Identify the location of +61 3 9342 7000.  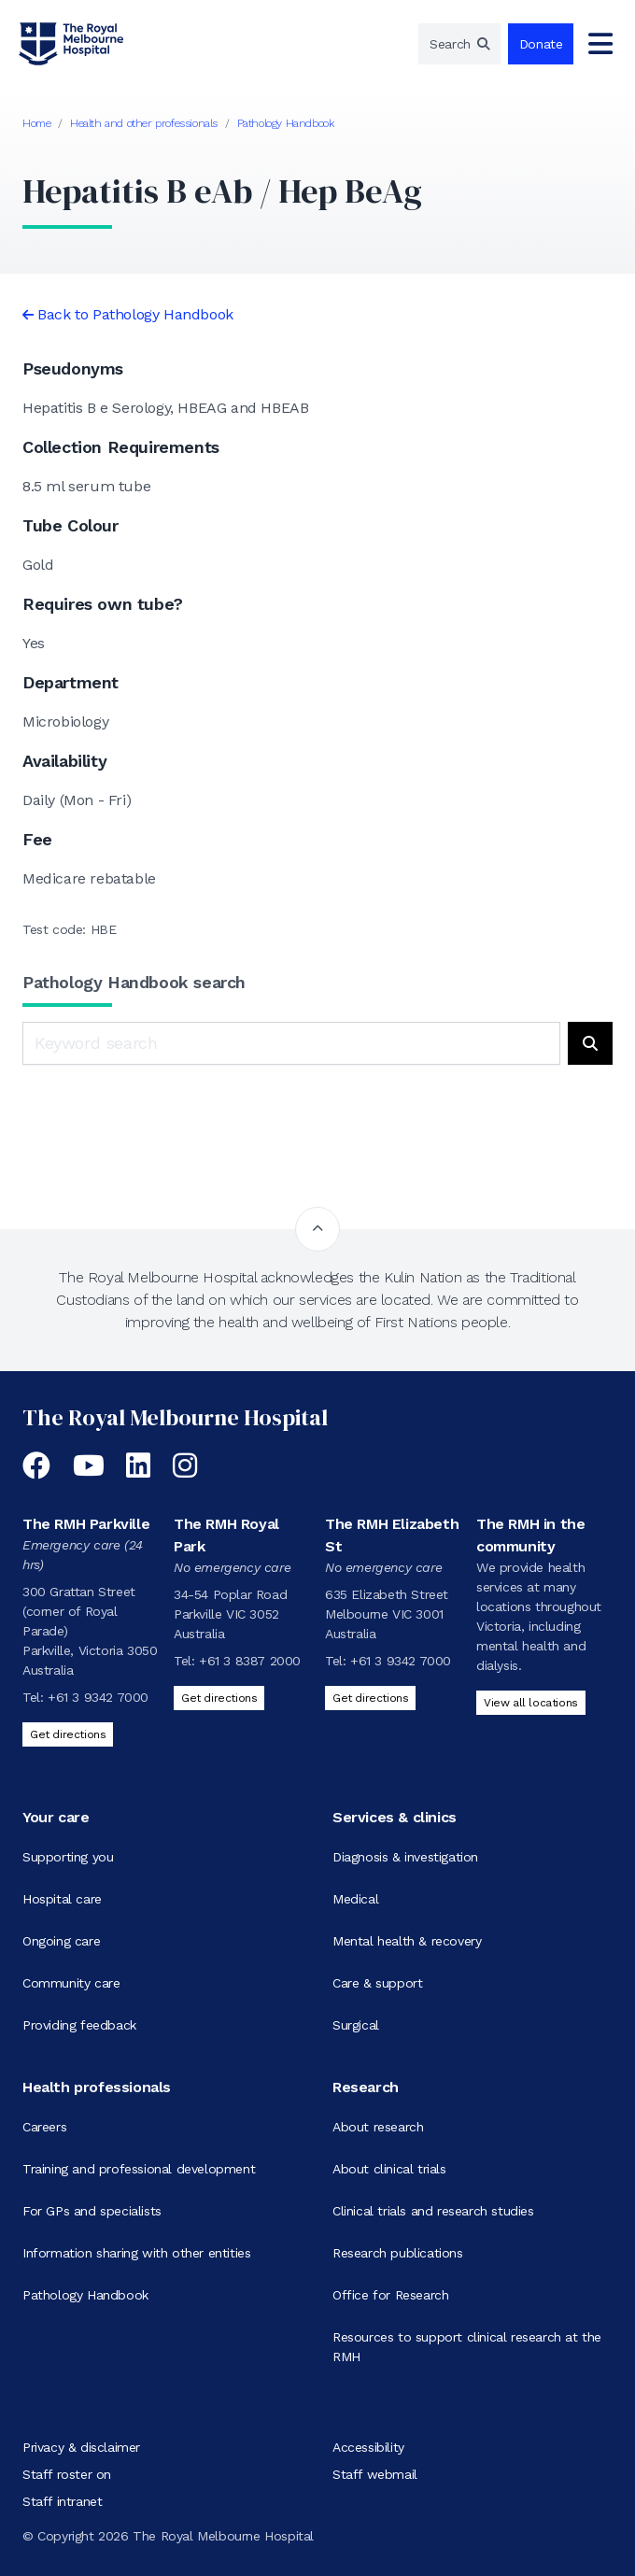
(98, 1697).